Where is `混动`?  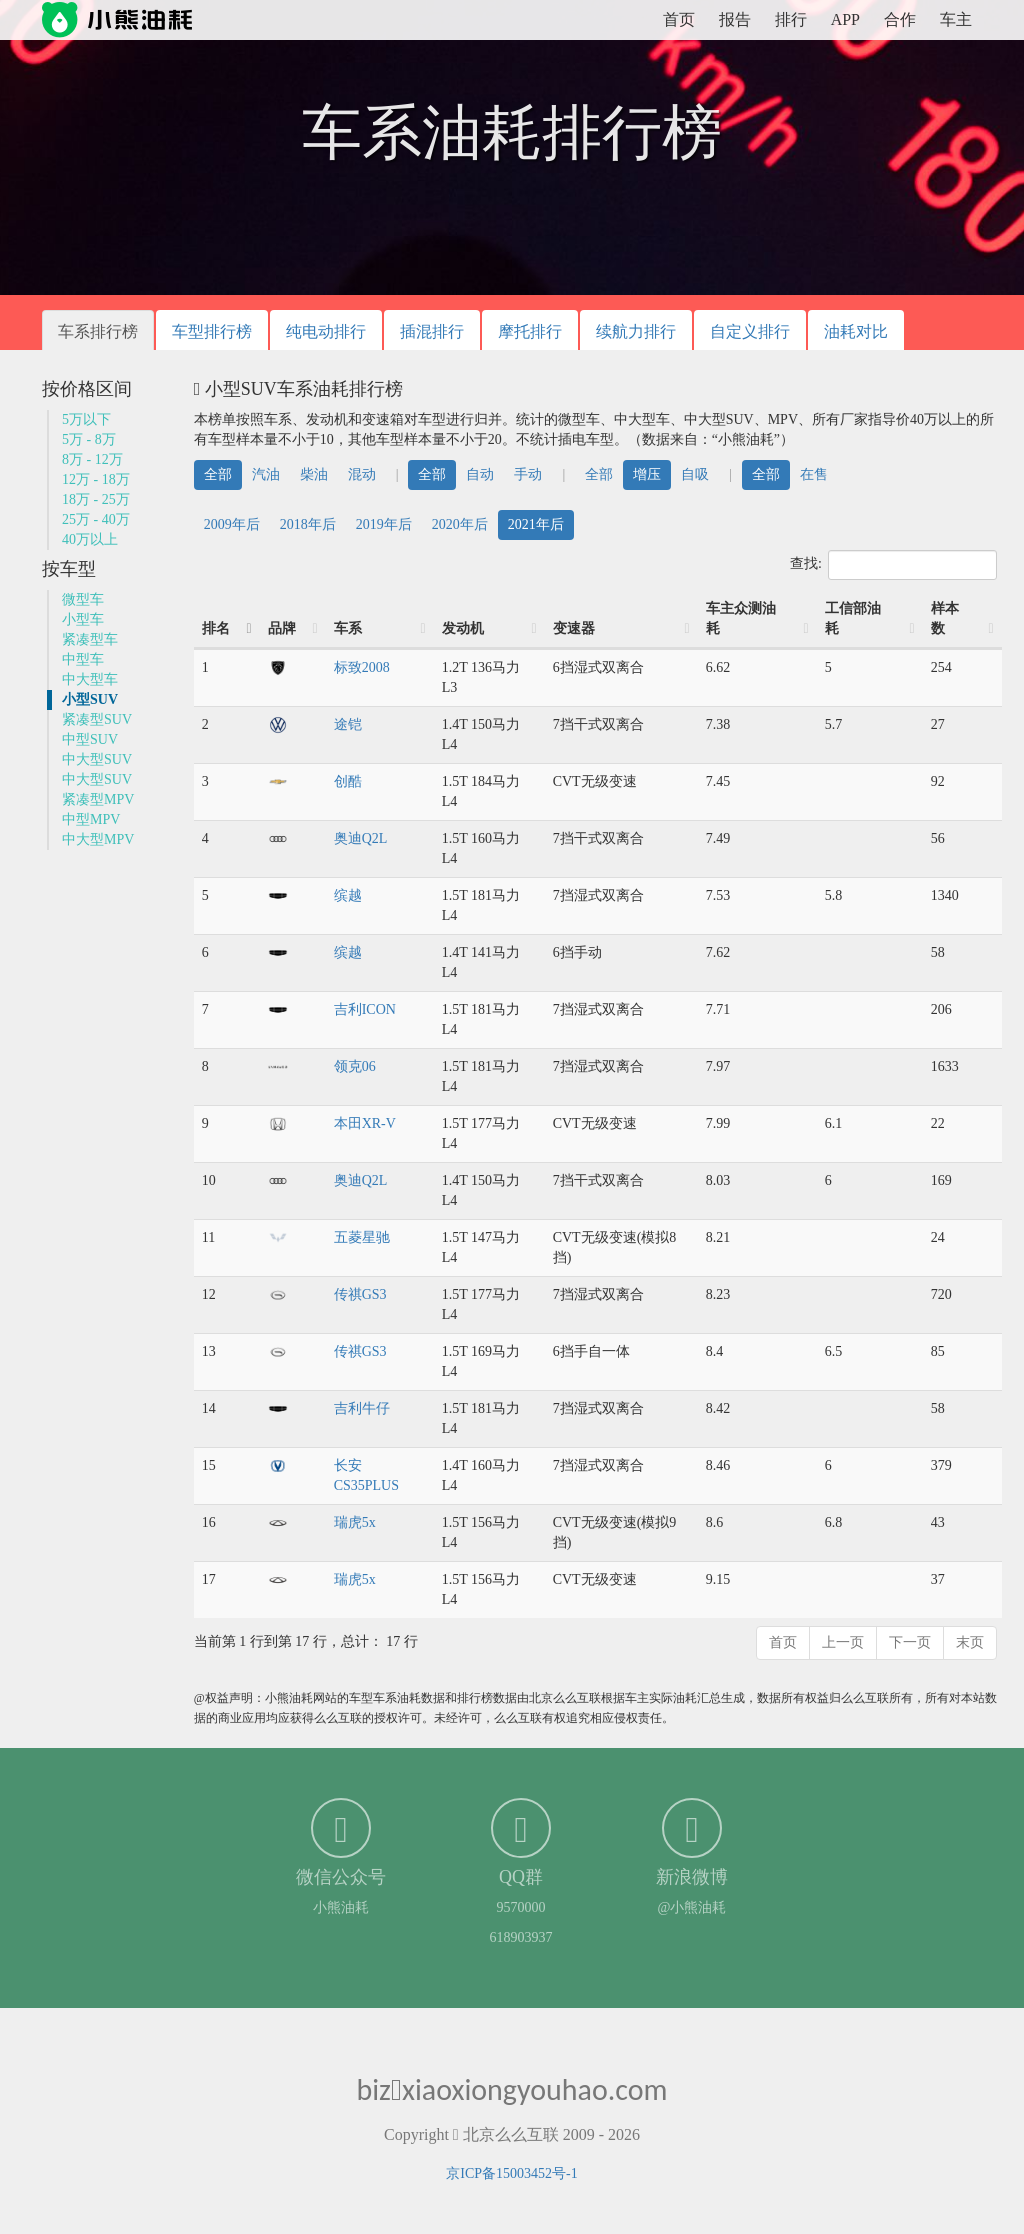
混动 is located at coordinates (362, 474).